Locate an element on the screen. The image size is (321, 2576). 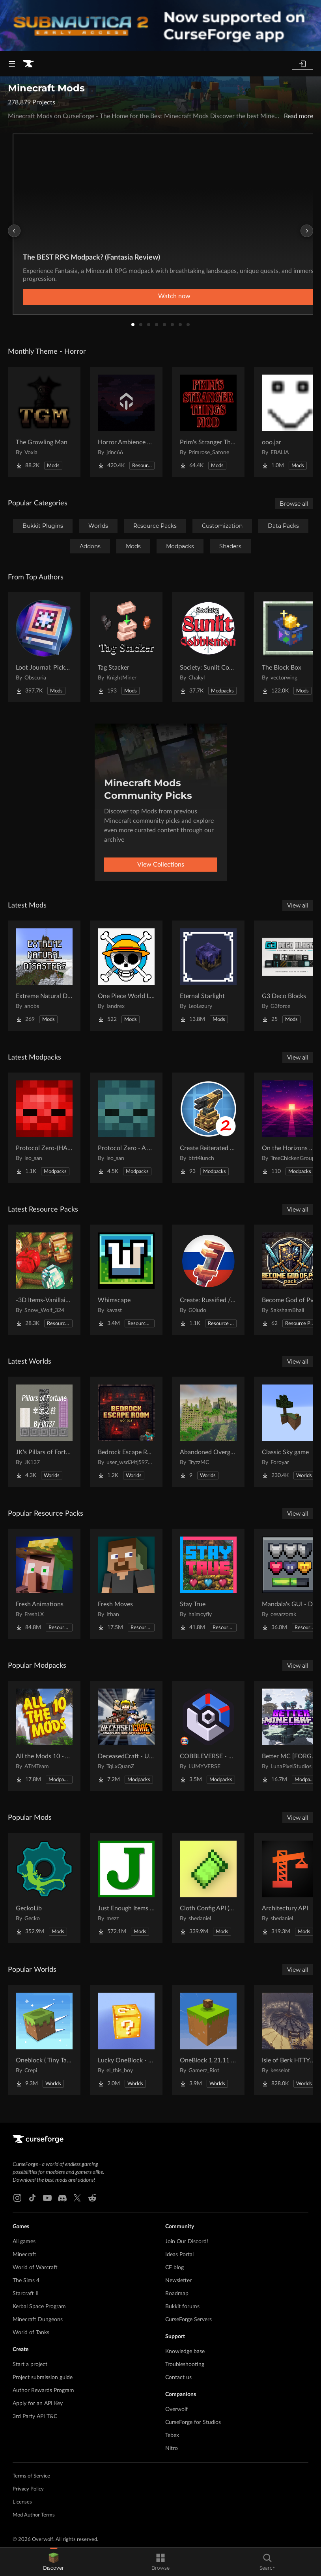
Privacy Policy is located at coordinates (28, 2489).